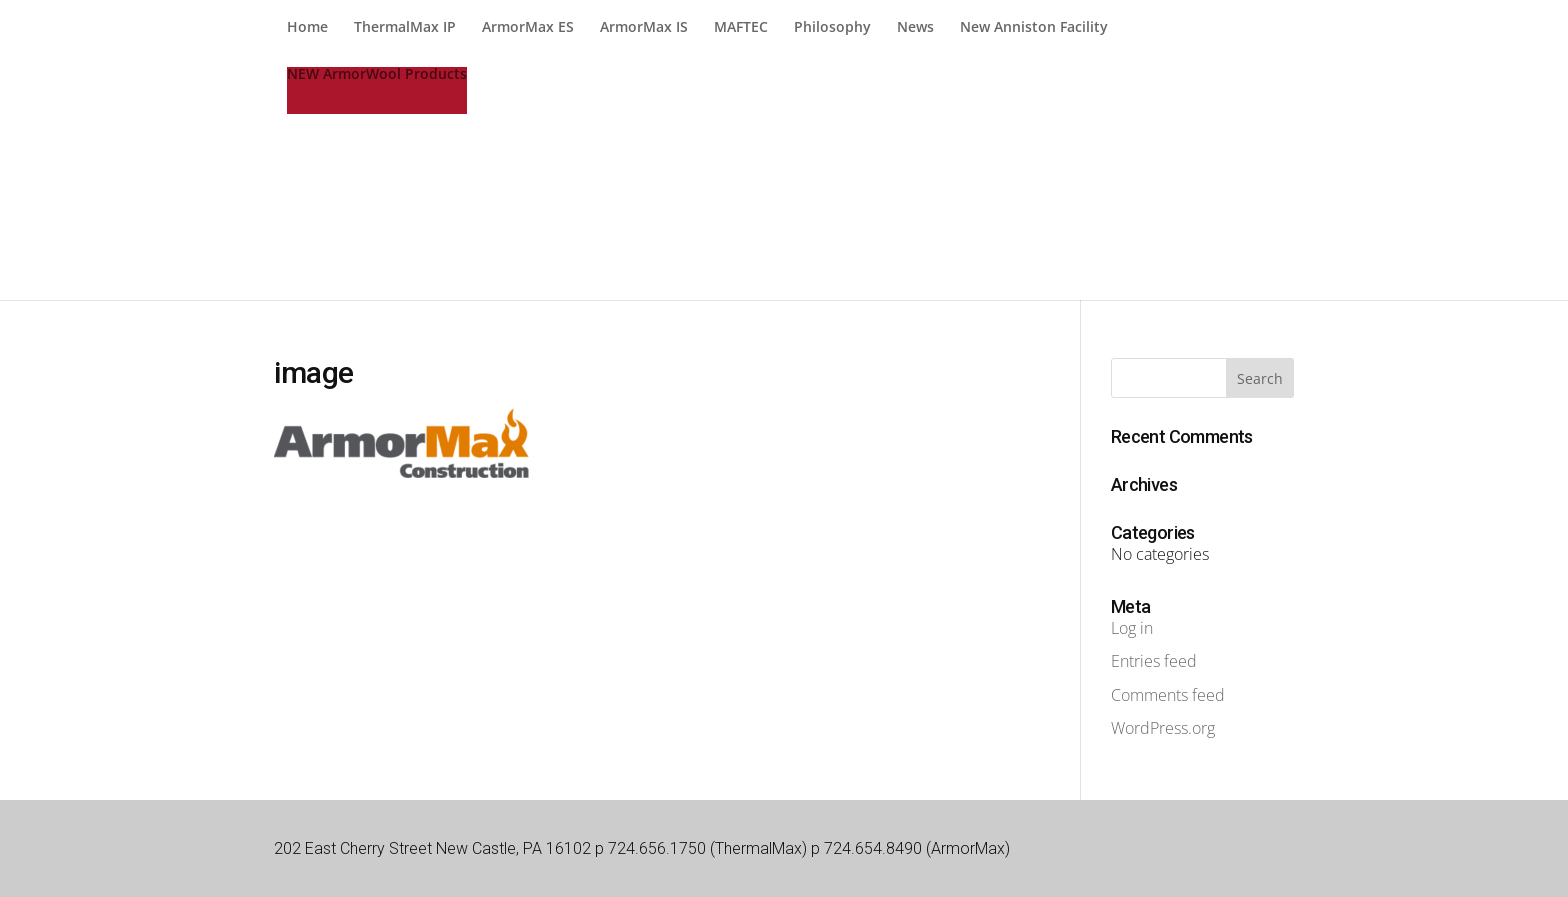 The height and width of the screenshot is (897, 1568). What do you see at coordinates (405, 28) in the screenshot?
I see `ThermalMax IP` at bounding box center [405, 28].